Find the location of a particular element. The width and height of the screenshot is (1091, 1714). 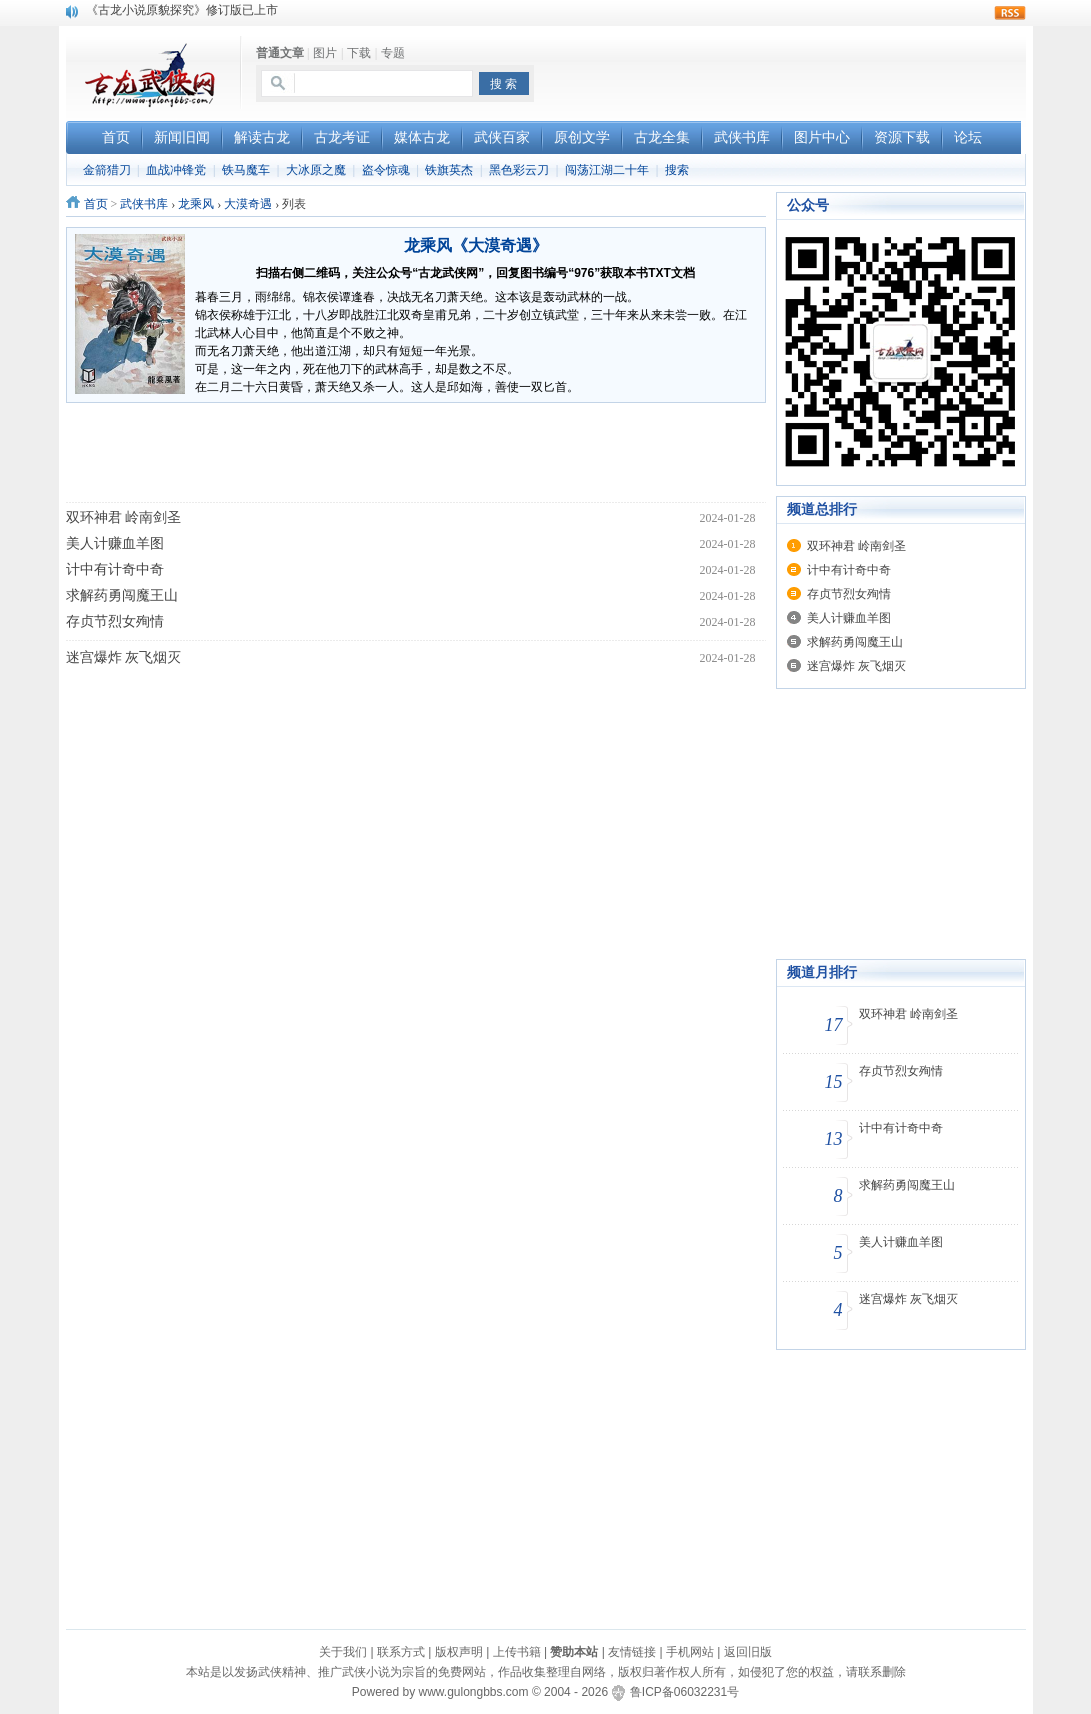

返回旧版 is located at coordinates (748, 1652).